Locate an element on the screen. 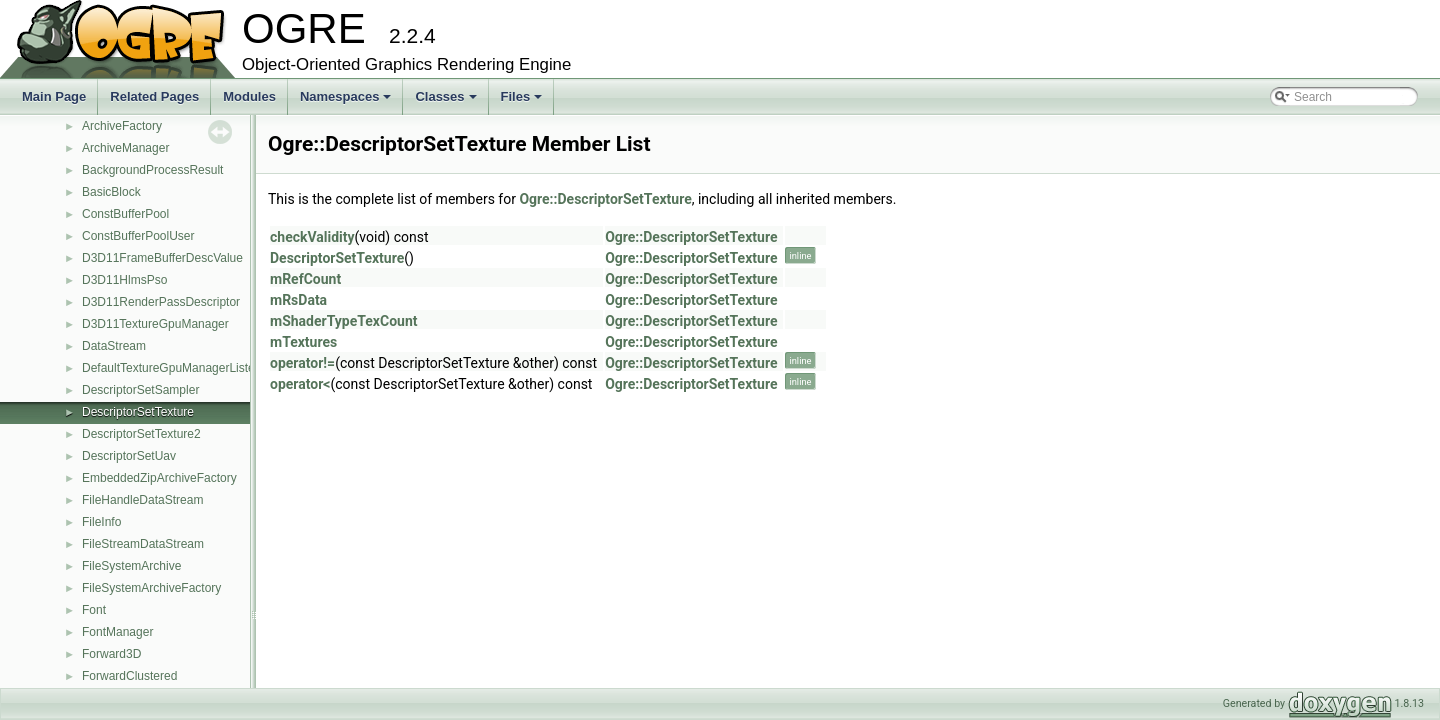 Image resolution: width=1440 pixels, height=720 pixels. DescriptorSetSampler is located at coordinates (140, 390).